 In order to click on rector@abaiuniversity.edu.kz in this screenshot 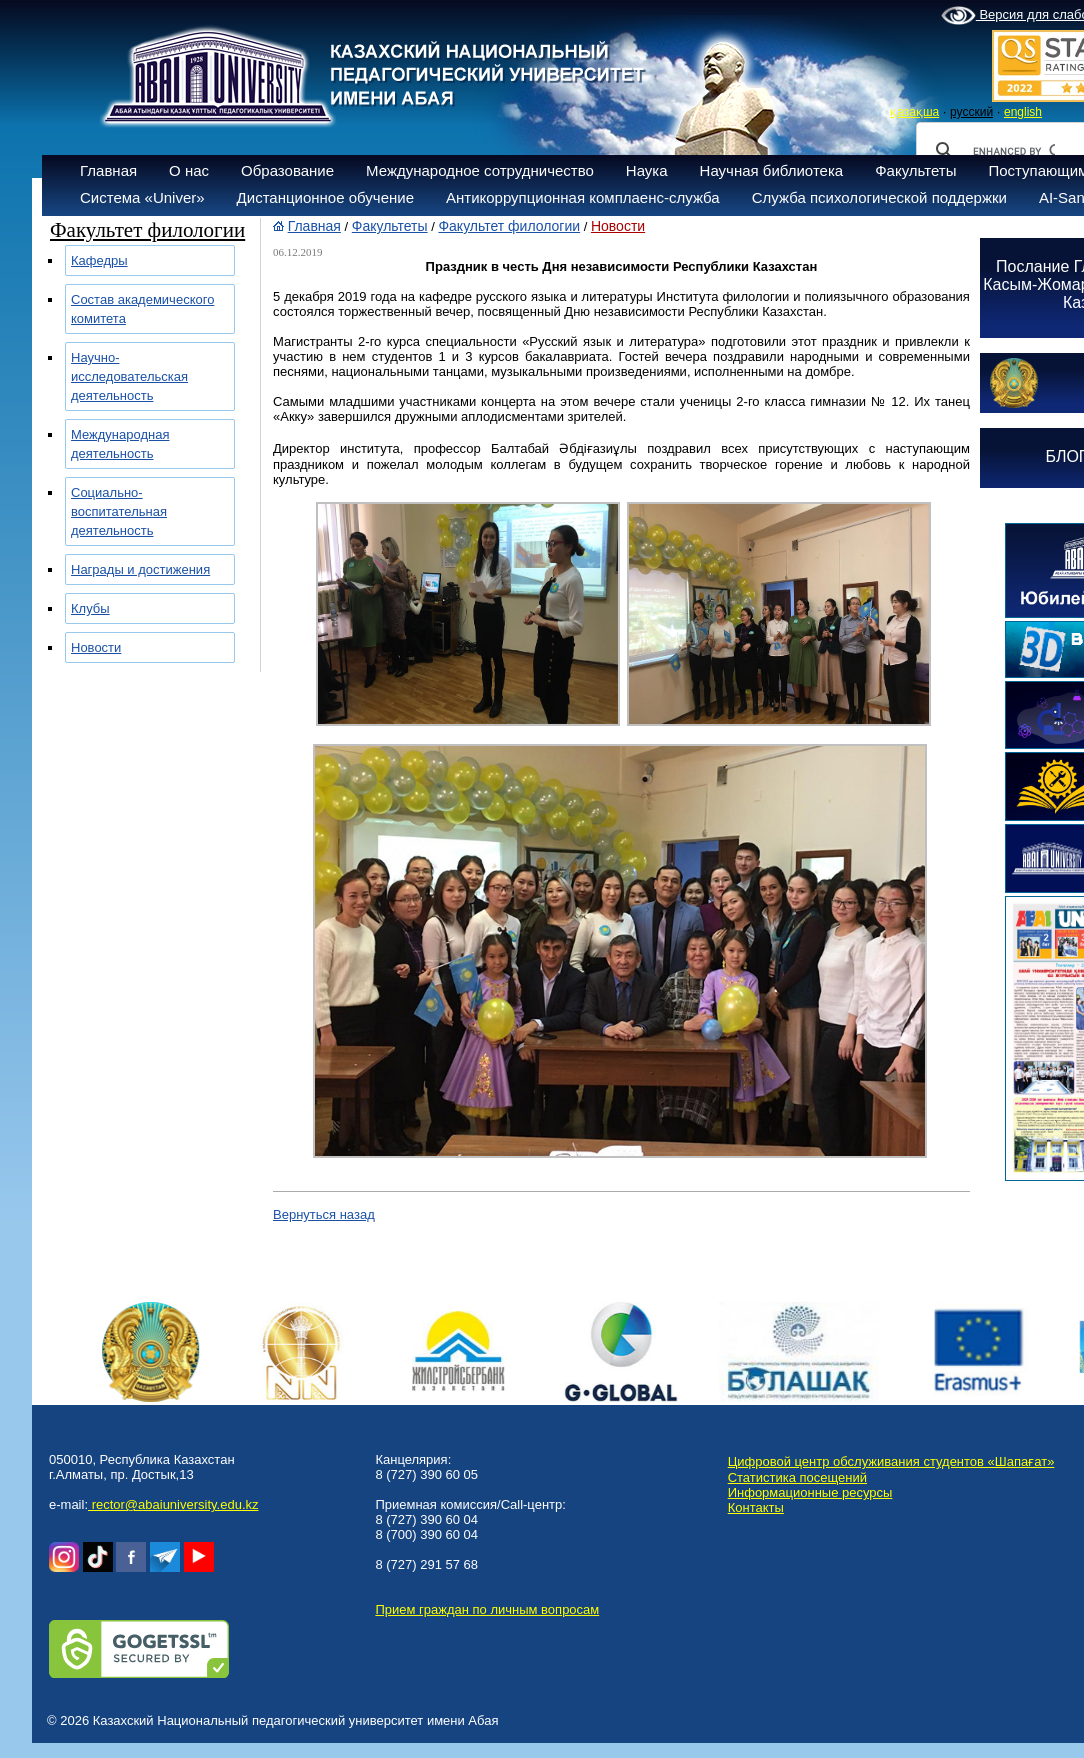, I will do `click(173, 1504)`.